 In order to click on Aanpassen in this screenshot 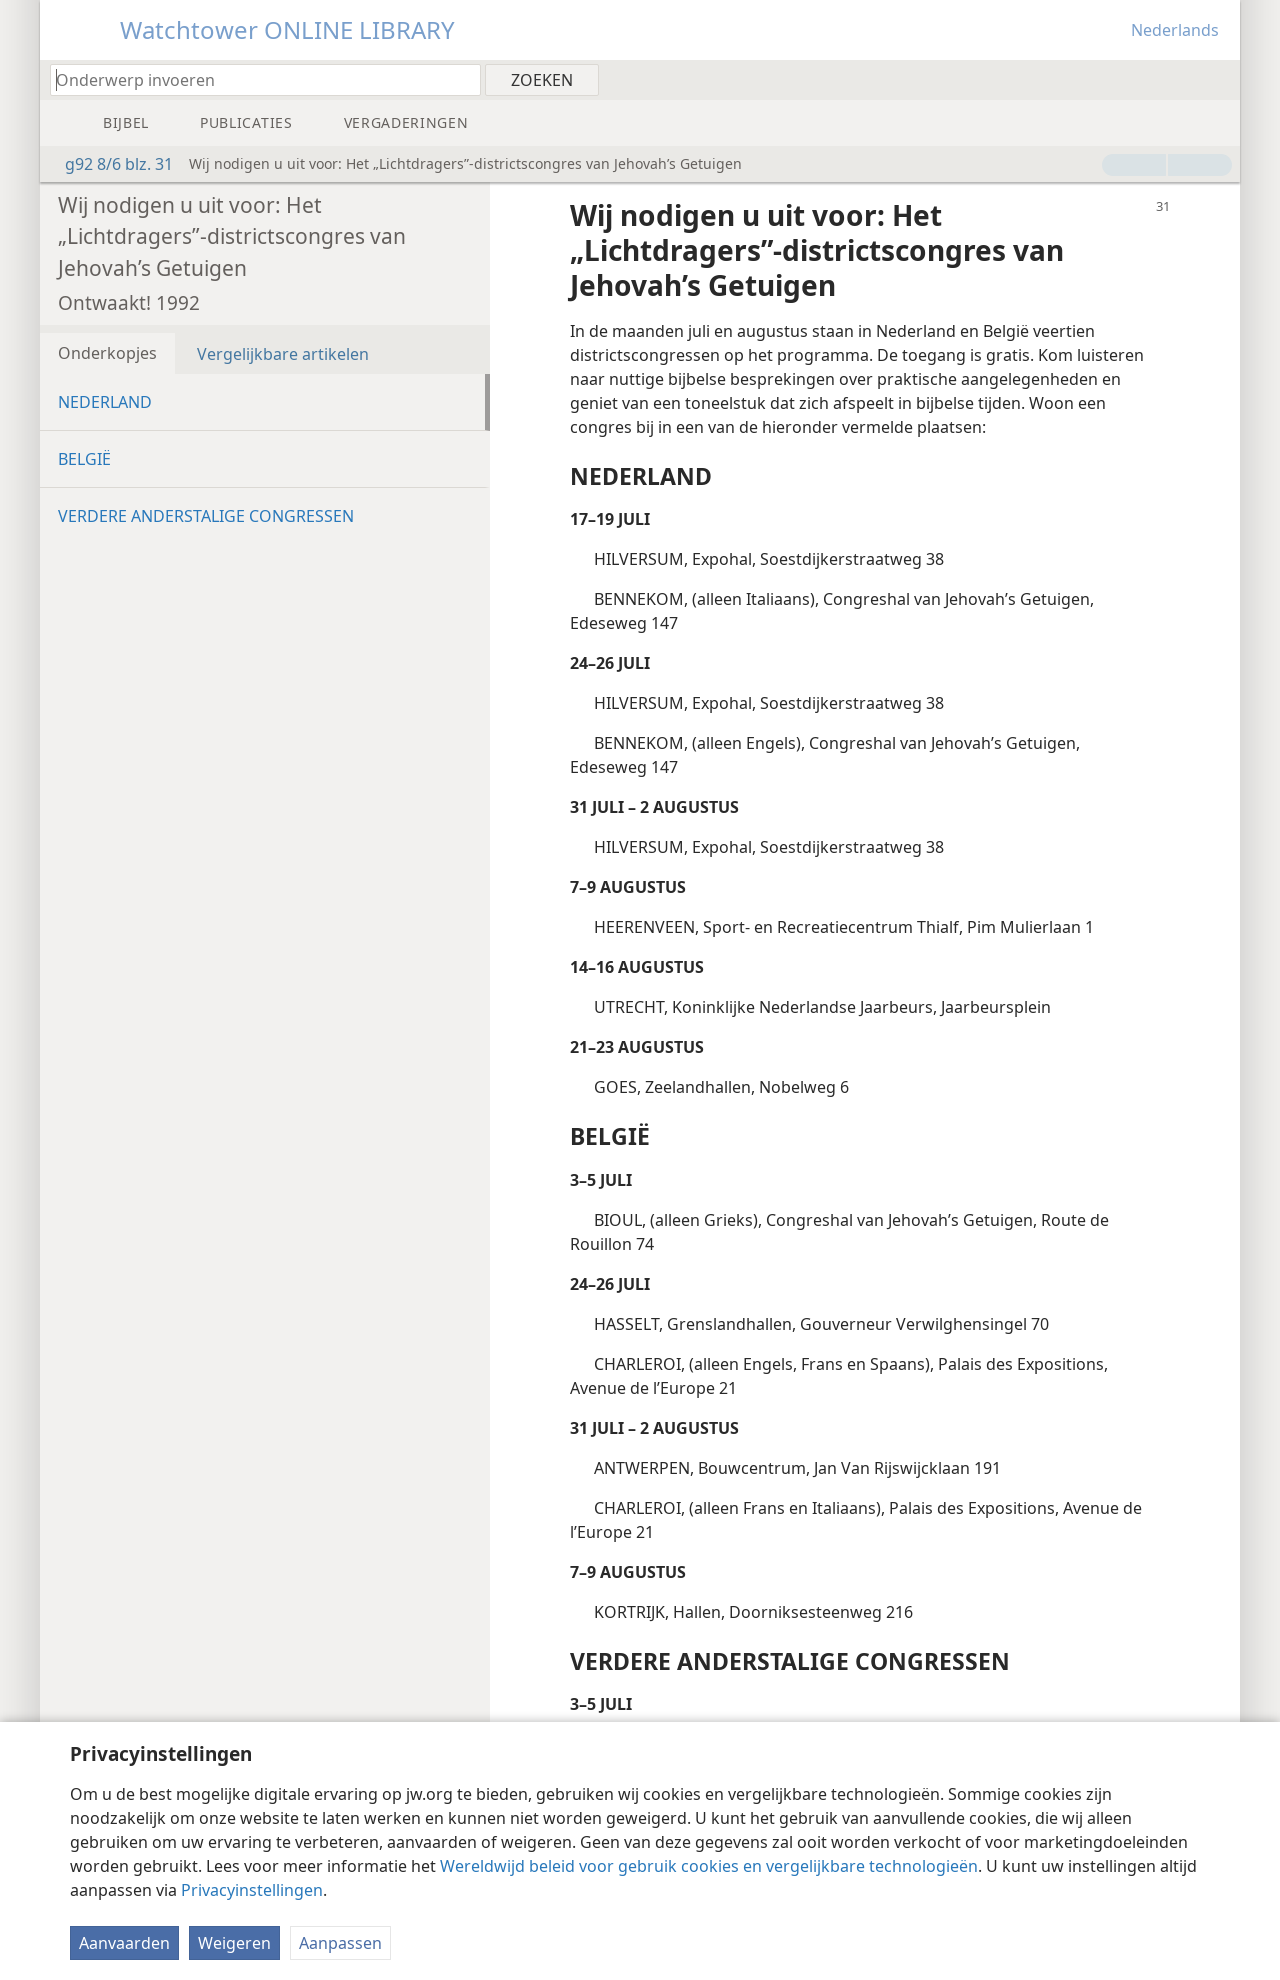, I will do `click(340, 1943)`.